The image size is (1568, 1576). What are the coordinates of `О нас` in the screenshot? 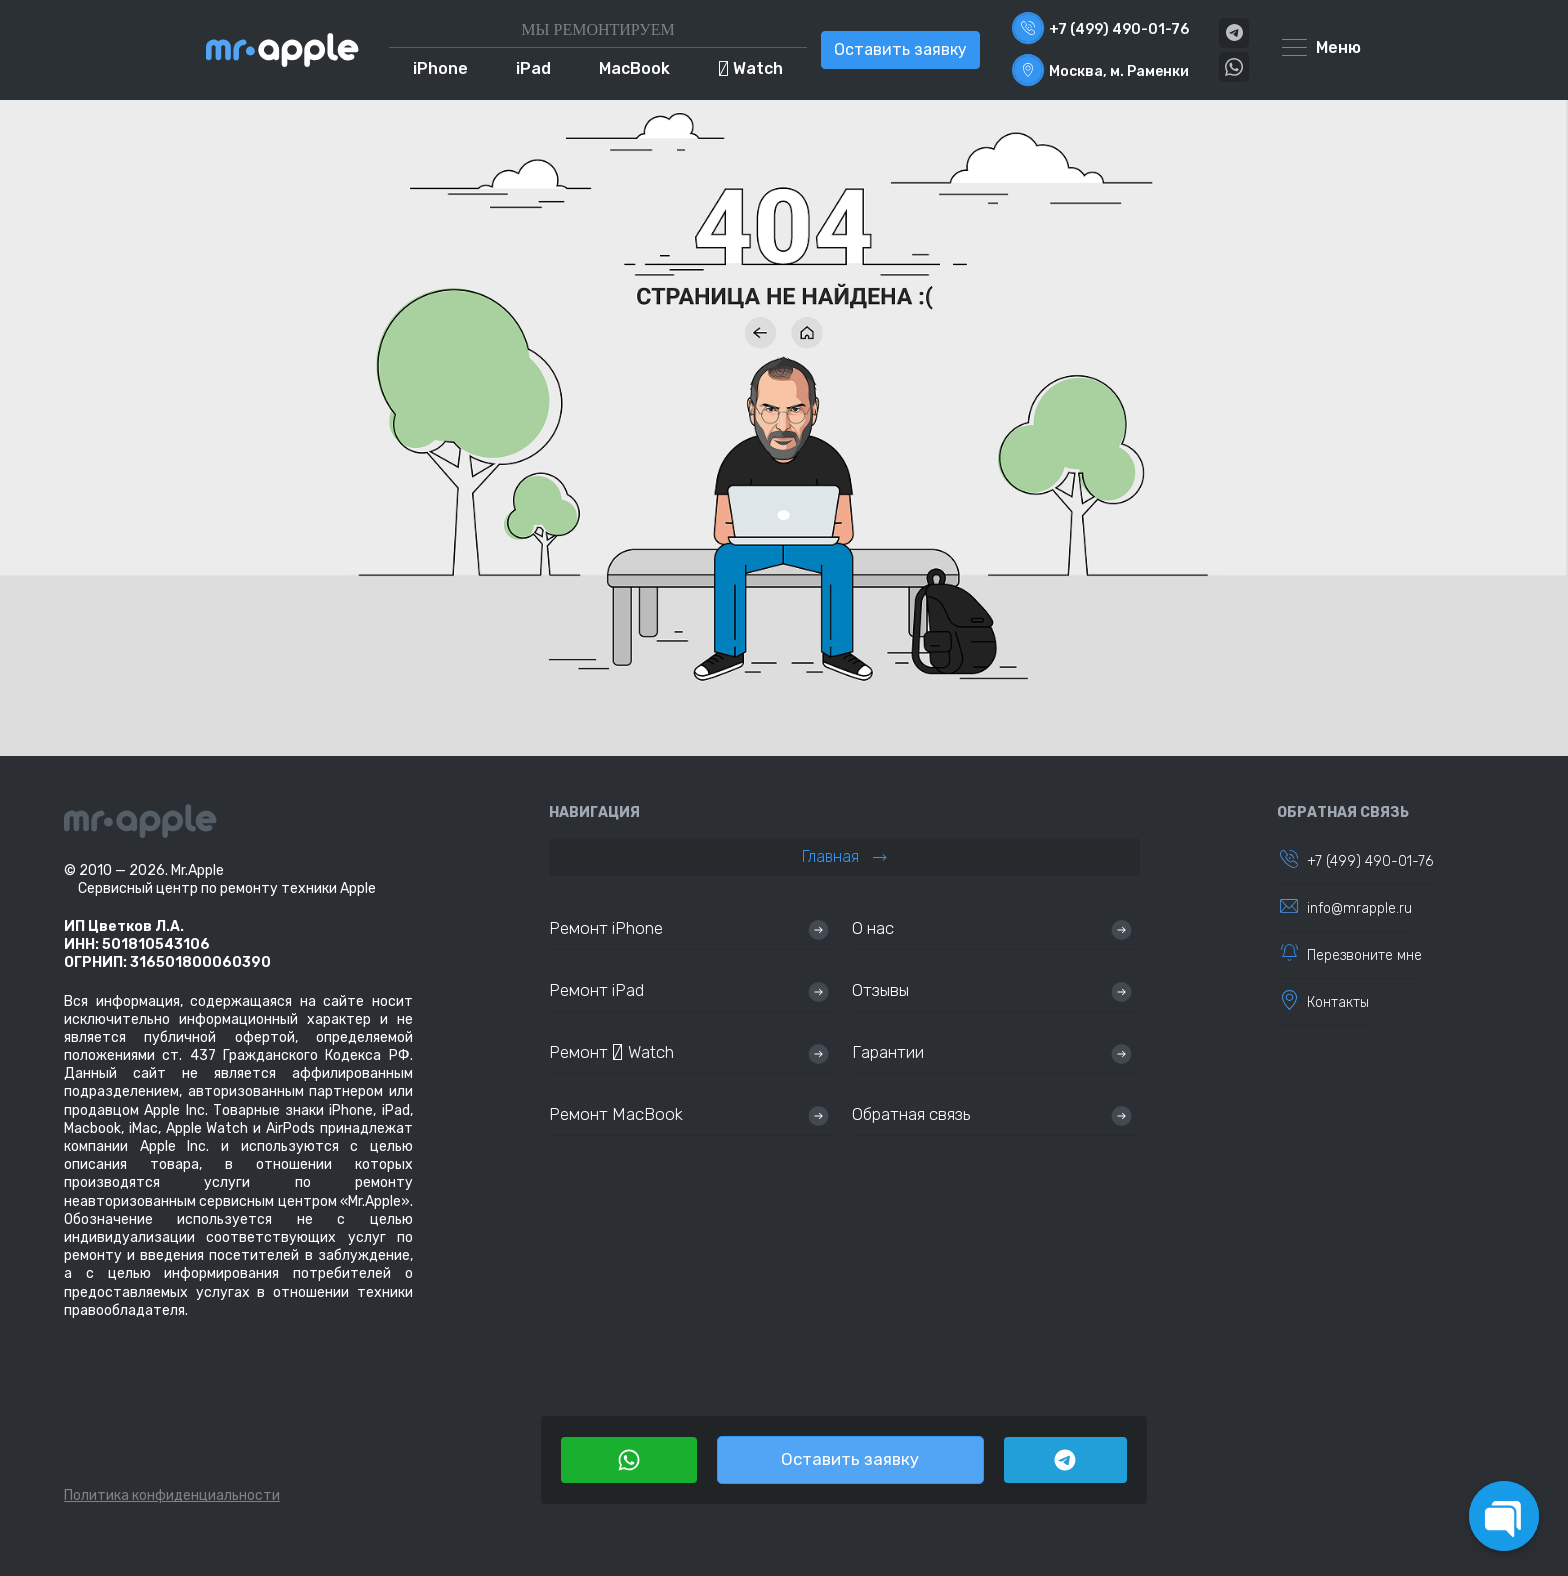 It's located at (873, 928).